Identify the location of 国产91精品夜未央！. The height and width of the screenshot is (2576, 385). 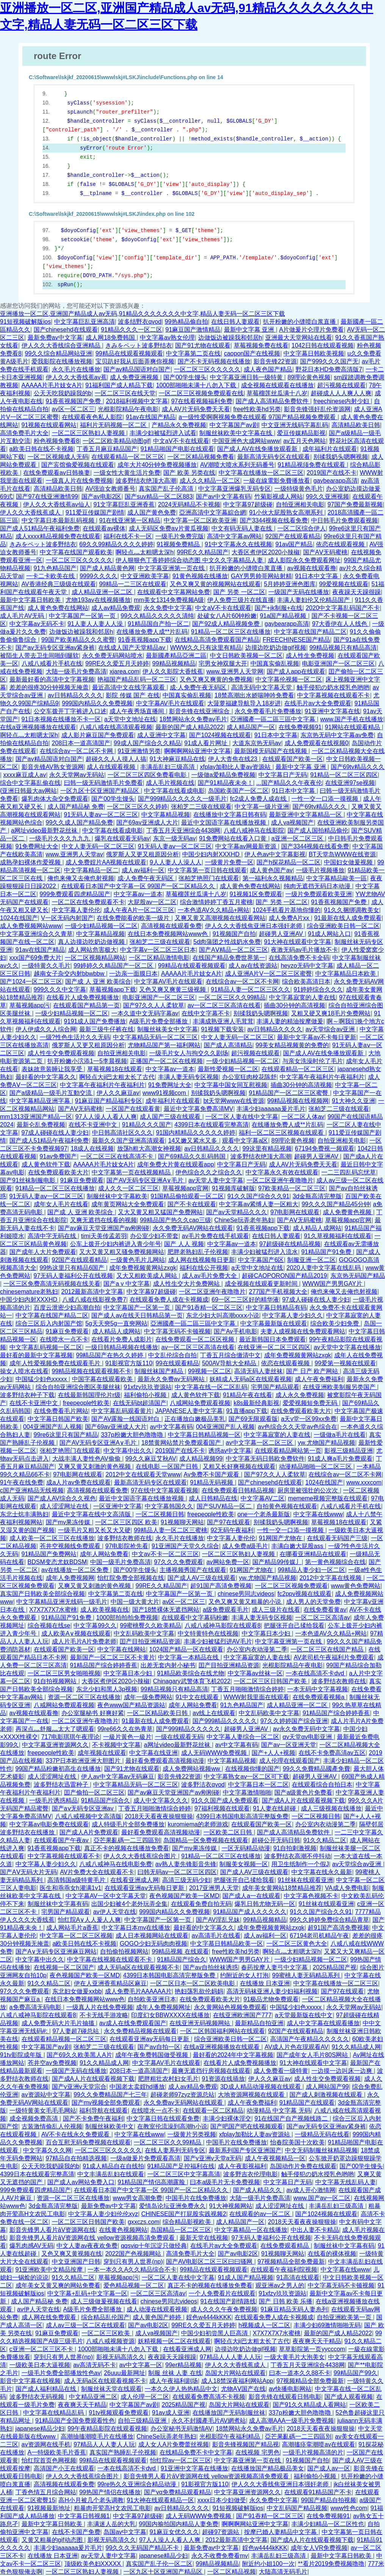
(225, 783).